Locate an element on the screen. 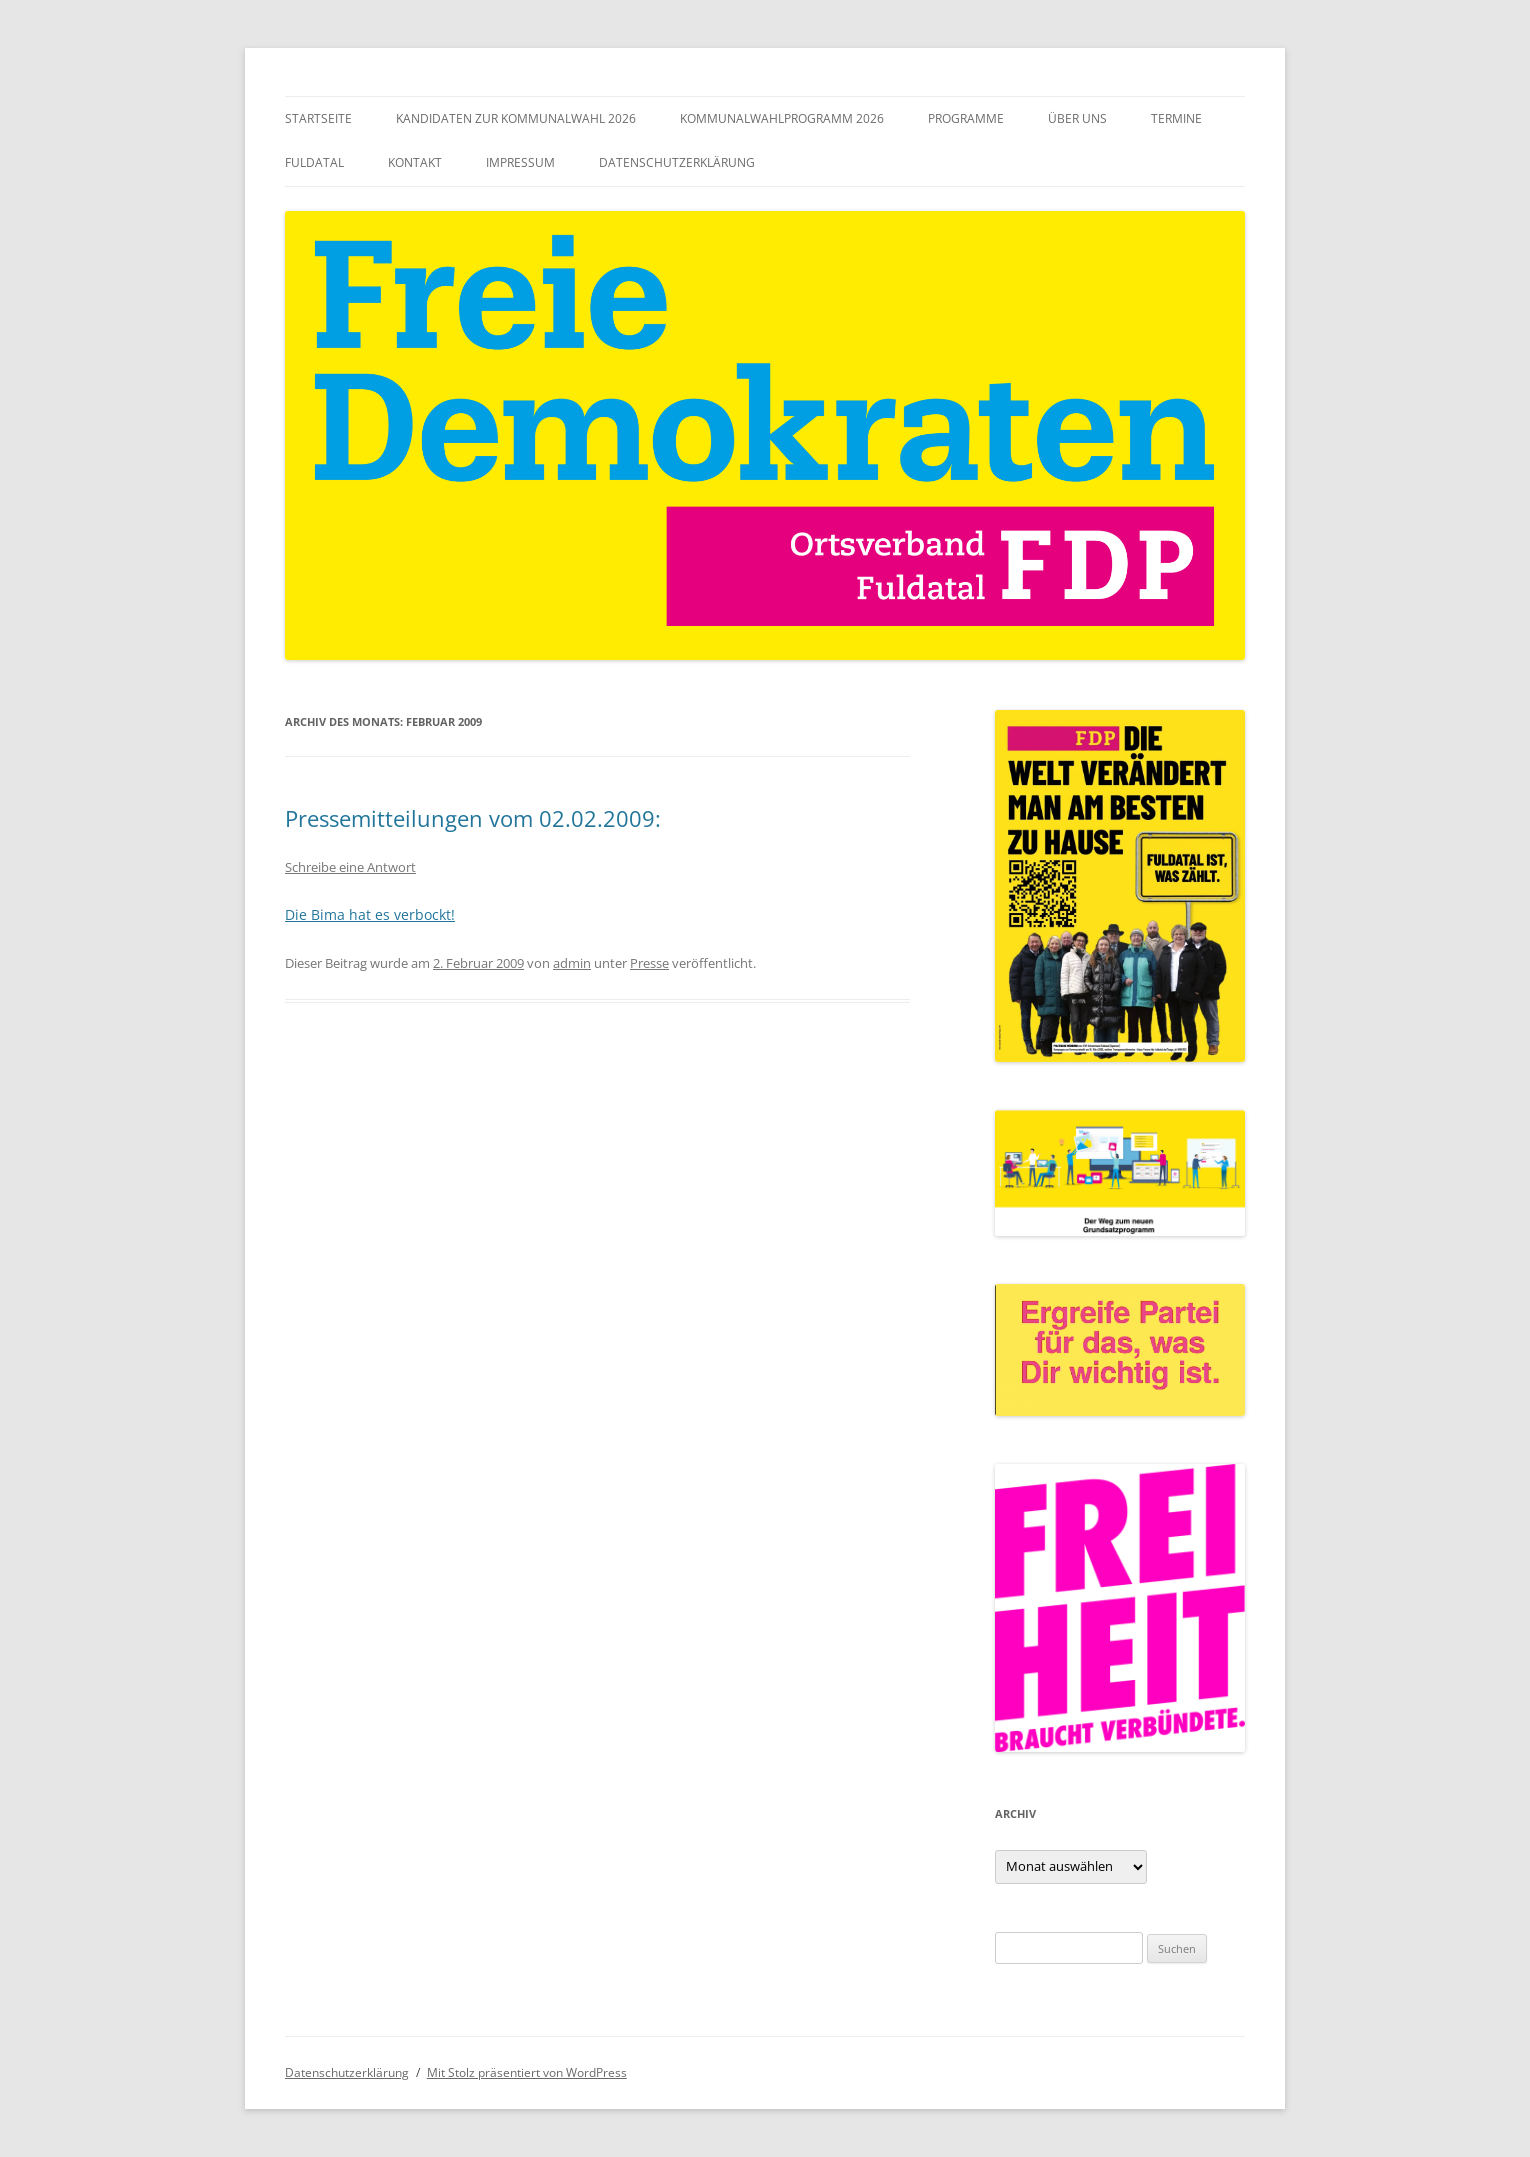 The width and height of the screenshot is (1530, 2157). Datenschutzerklärung is located at coordinates (677, 162).